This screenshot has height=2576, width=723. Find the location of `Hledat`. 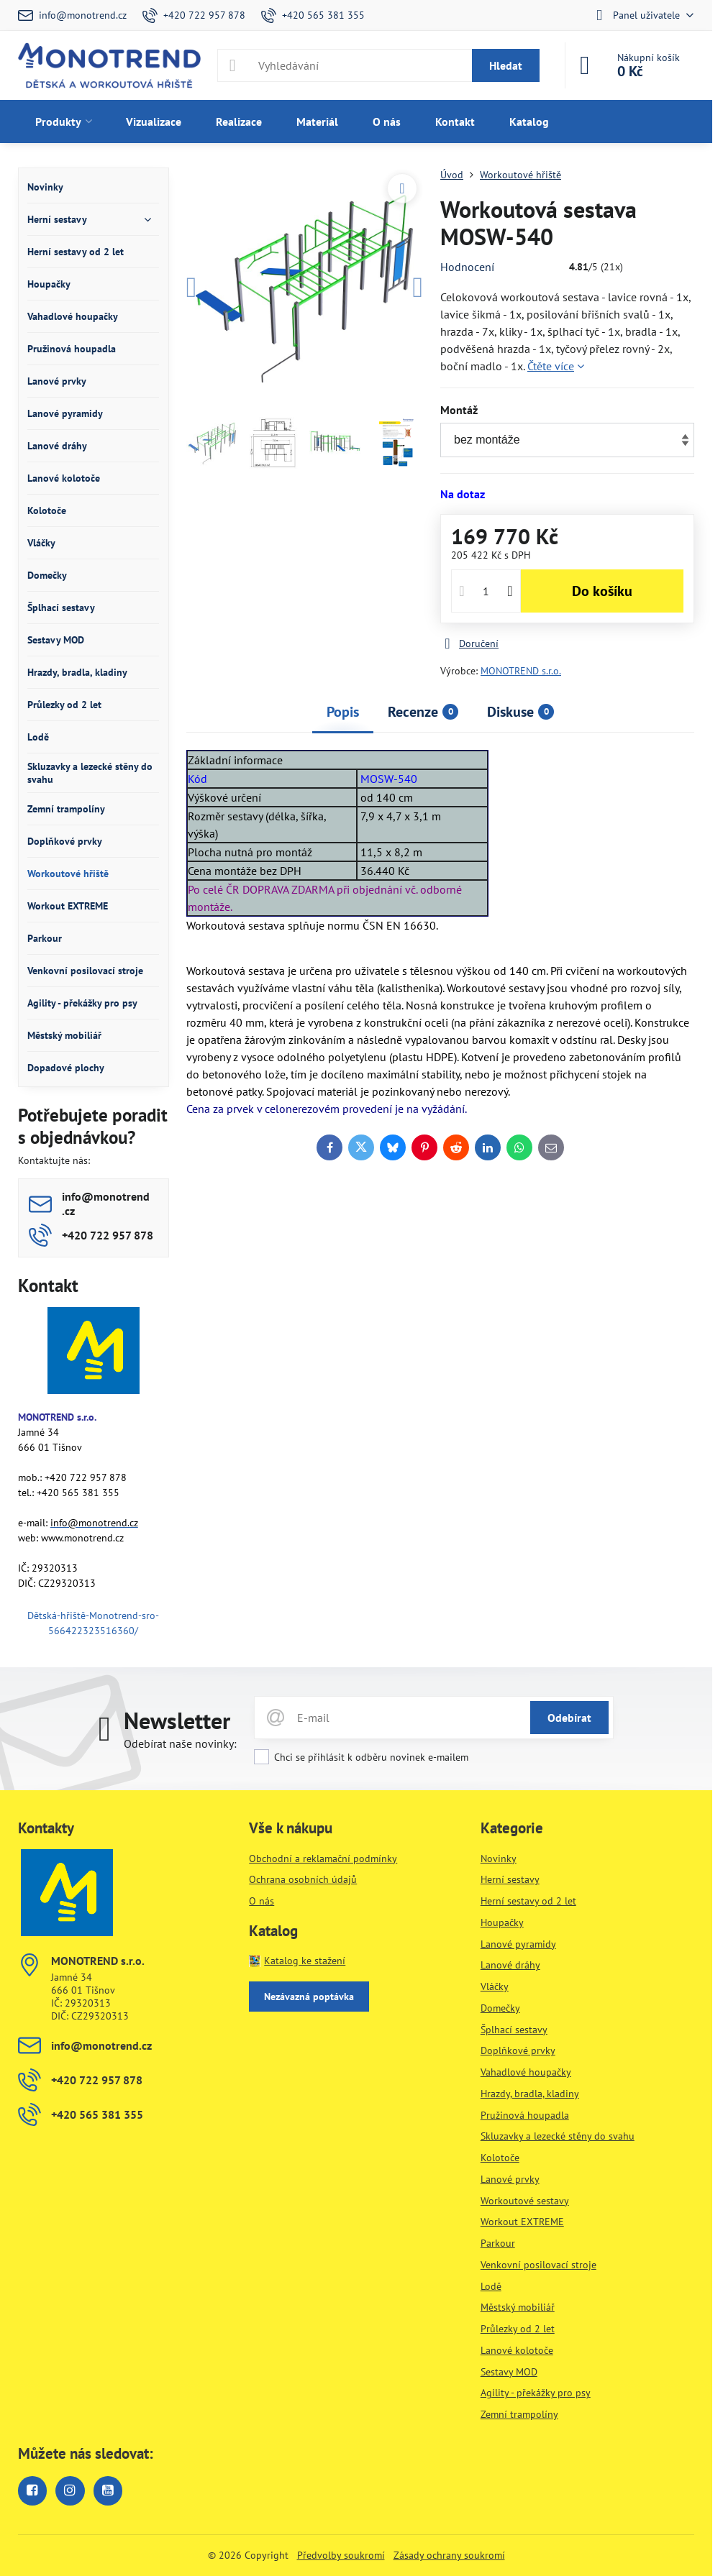

Hledat is located at coordinates (505, 65).